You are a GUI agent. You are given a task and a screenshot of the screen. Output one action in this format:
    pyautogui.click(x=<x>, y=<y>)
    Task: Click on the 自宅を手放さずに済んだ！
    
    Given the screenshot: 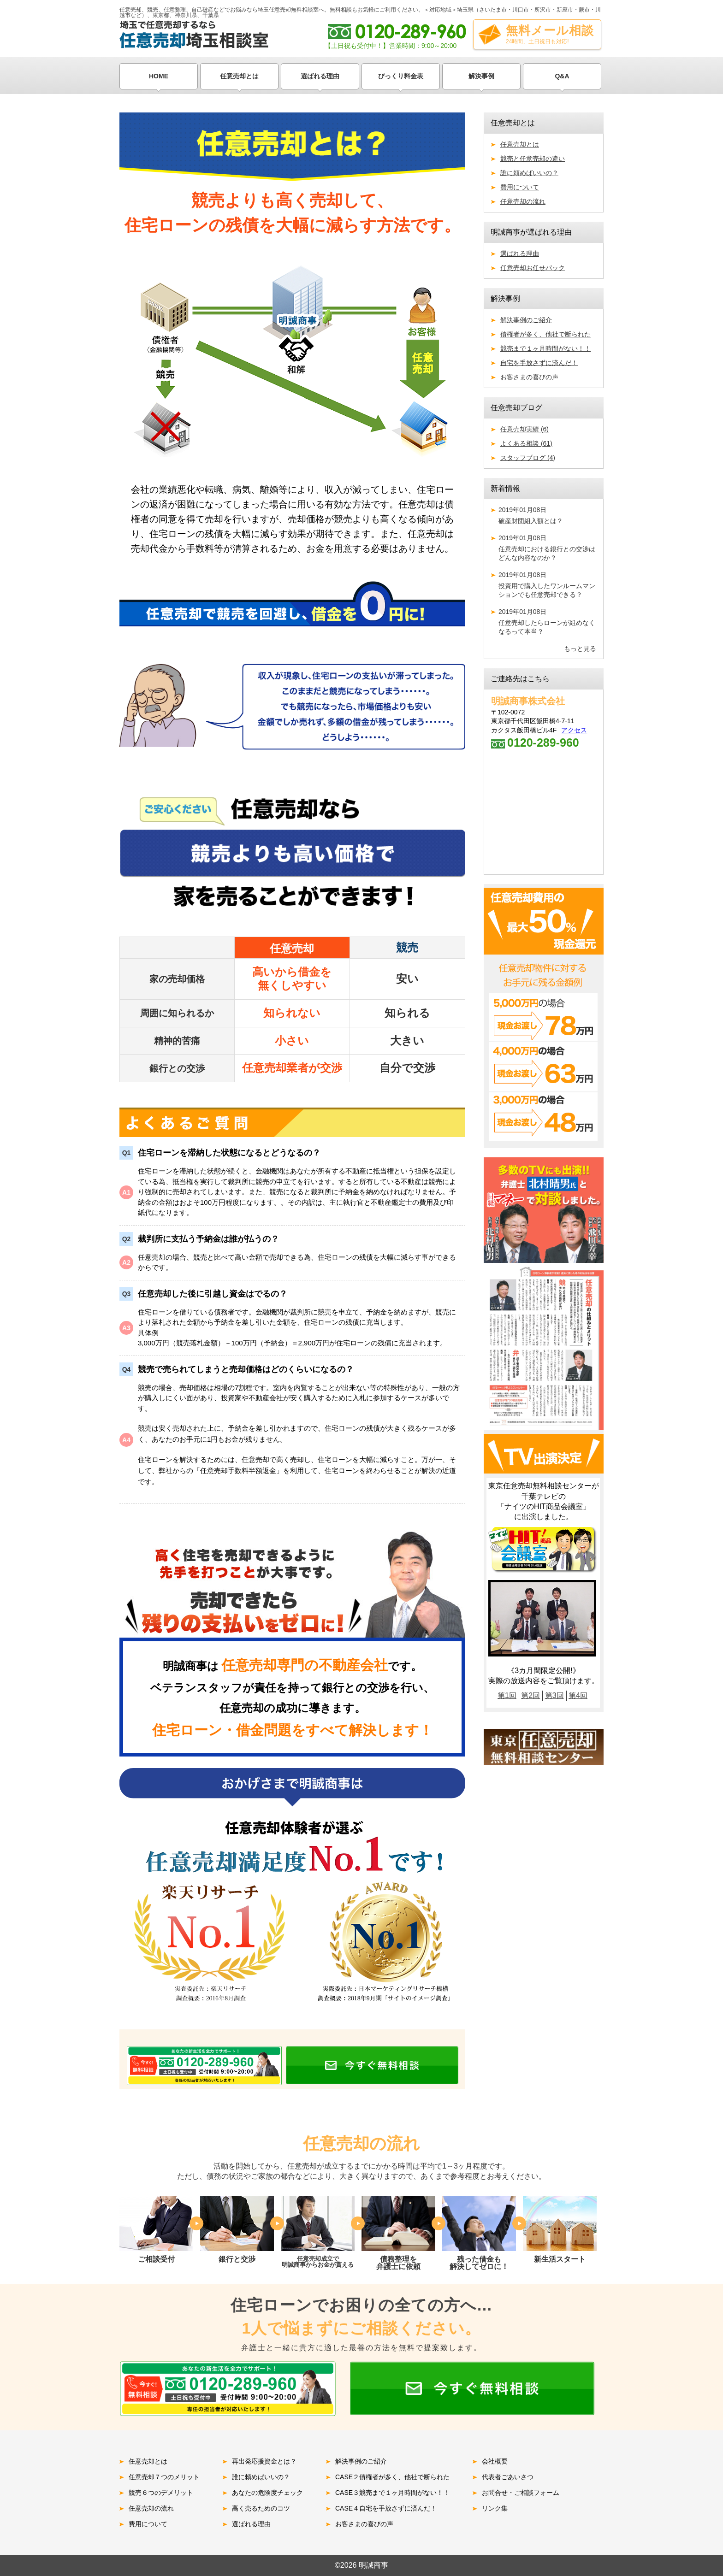 What is the action you would take?
    pyautogui.click(x=539, y=362)
    